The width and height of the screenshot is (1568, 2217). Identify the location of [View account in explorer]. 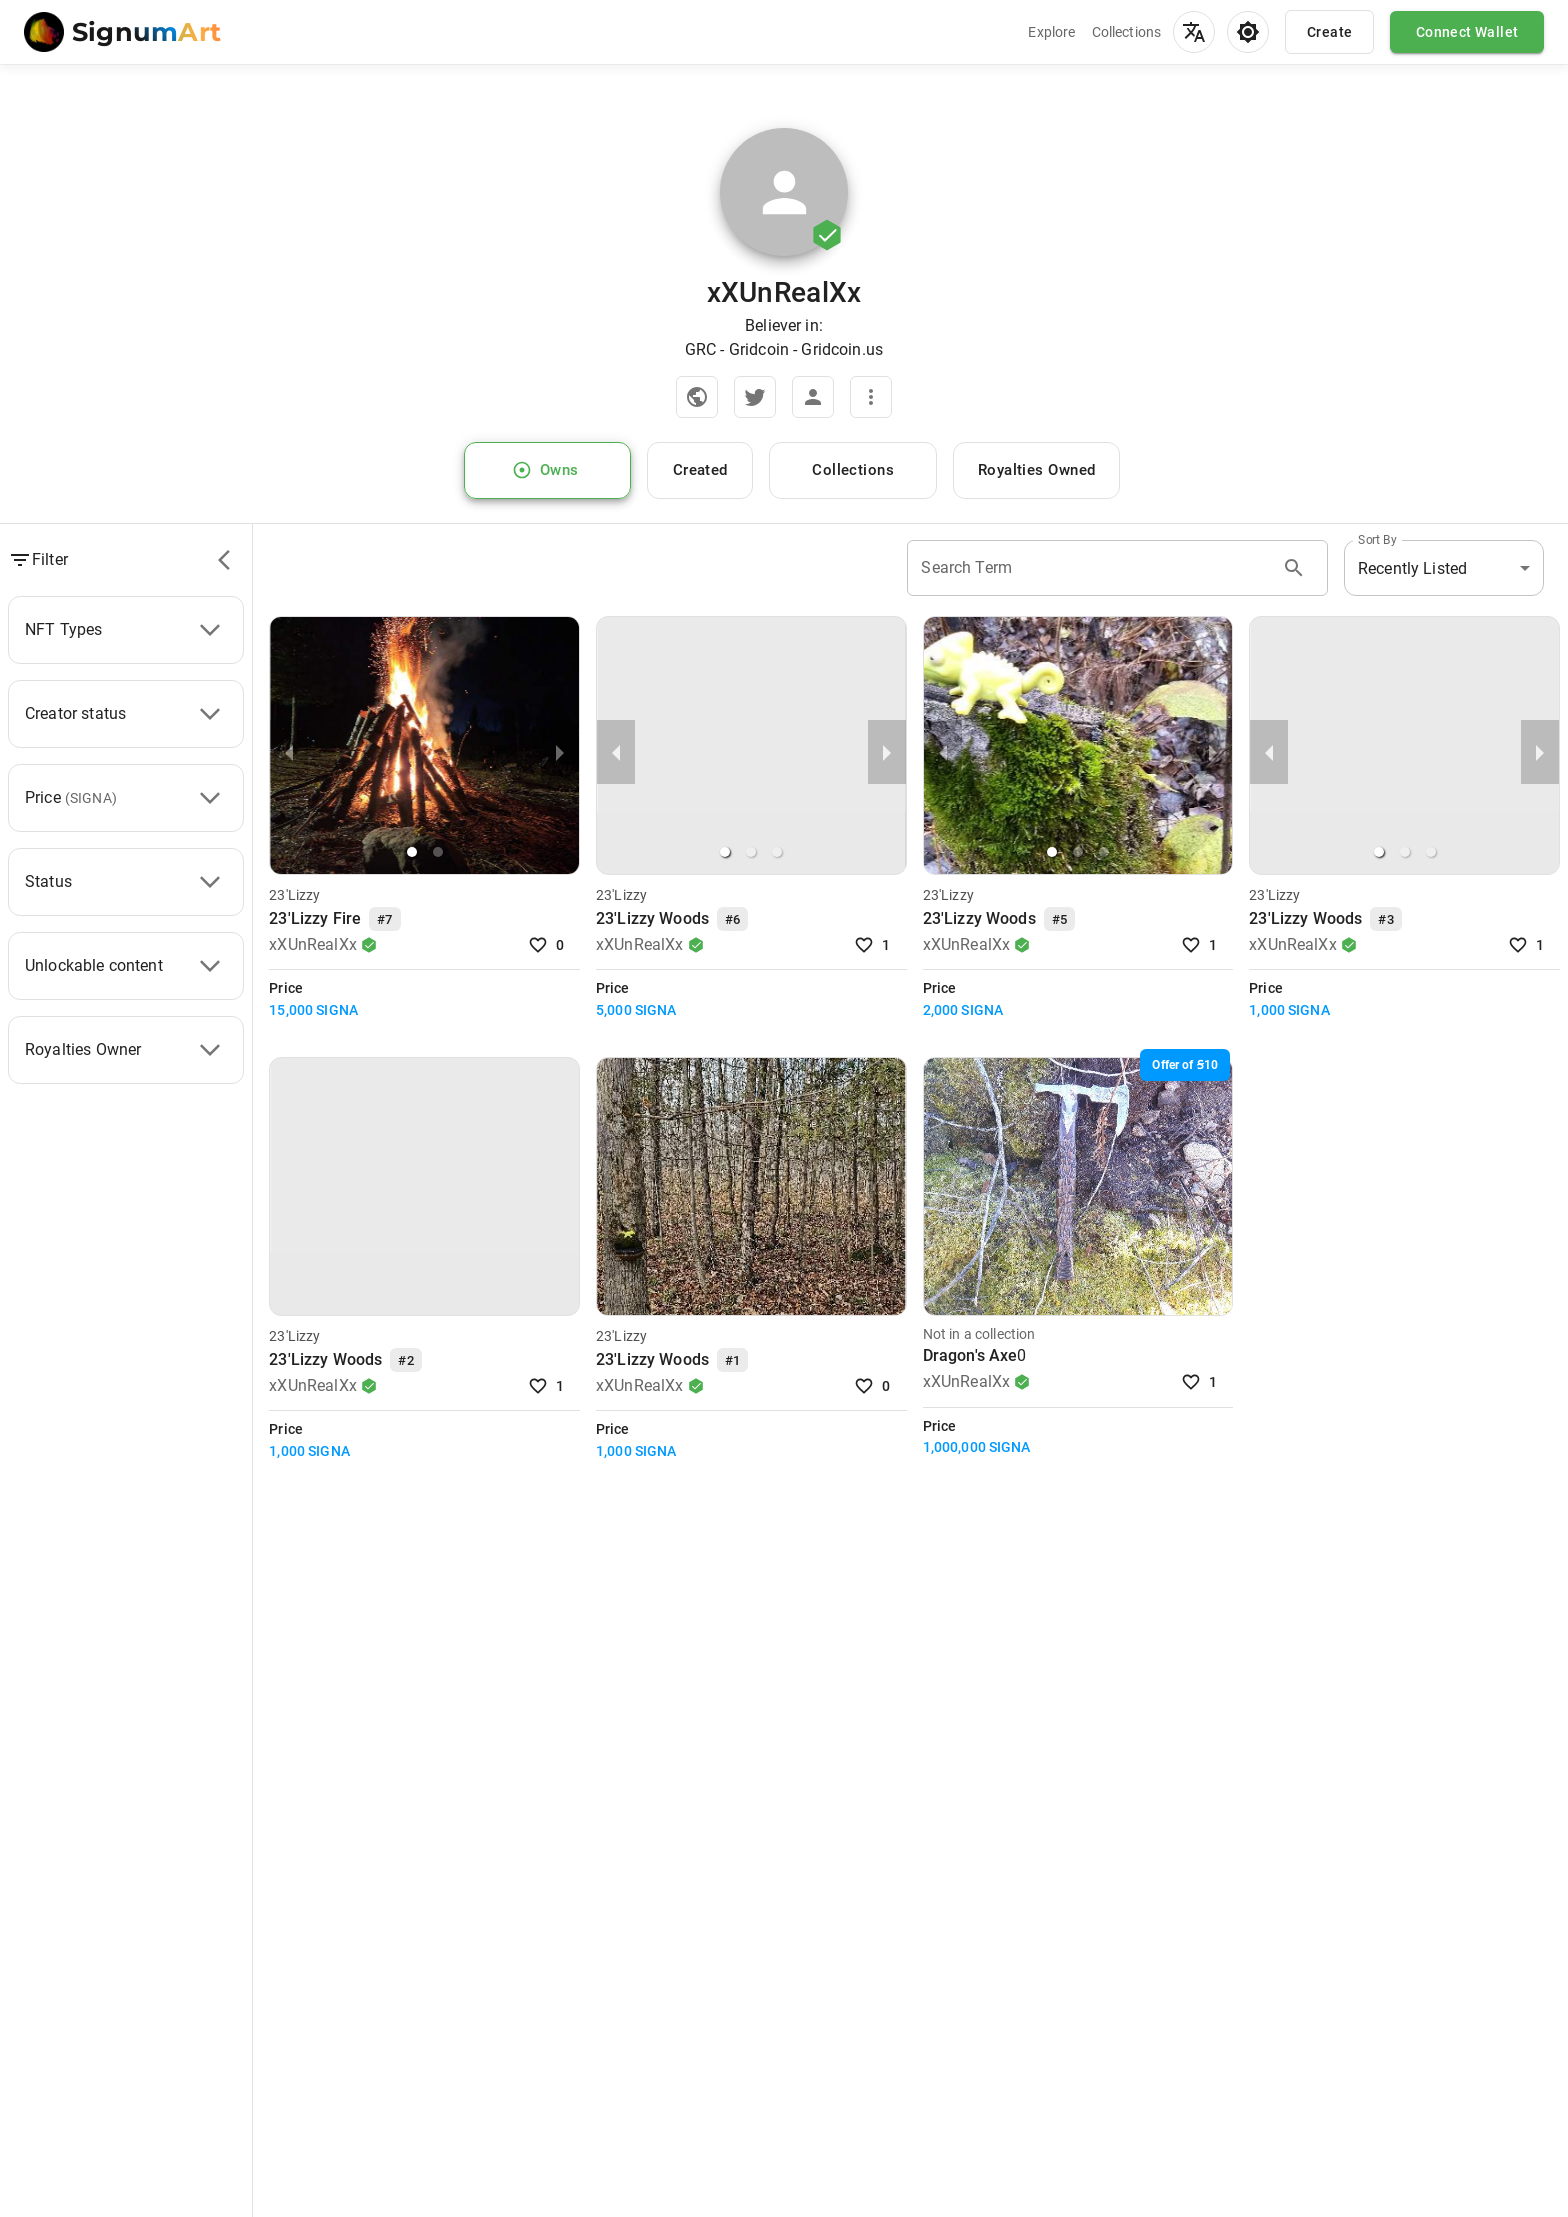
(813, 397).